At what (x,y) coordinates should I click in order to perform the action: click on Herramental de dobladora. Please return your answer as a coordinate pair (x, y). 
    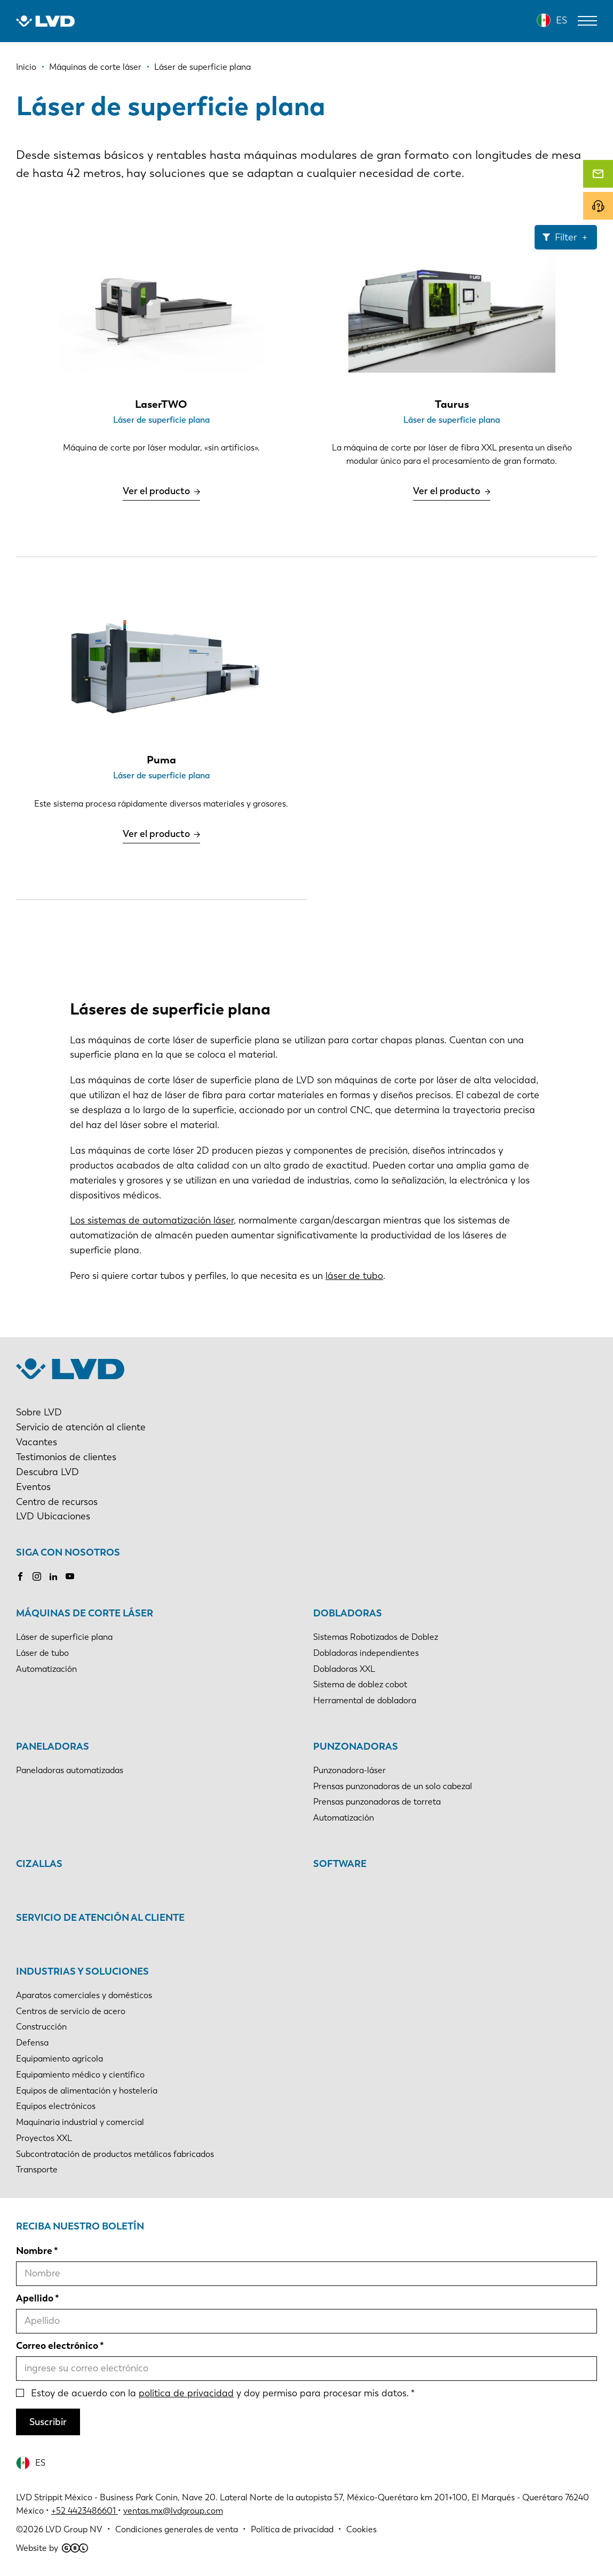
    Looking at the image, I should click on (364, 1700).